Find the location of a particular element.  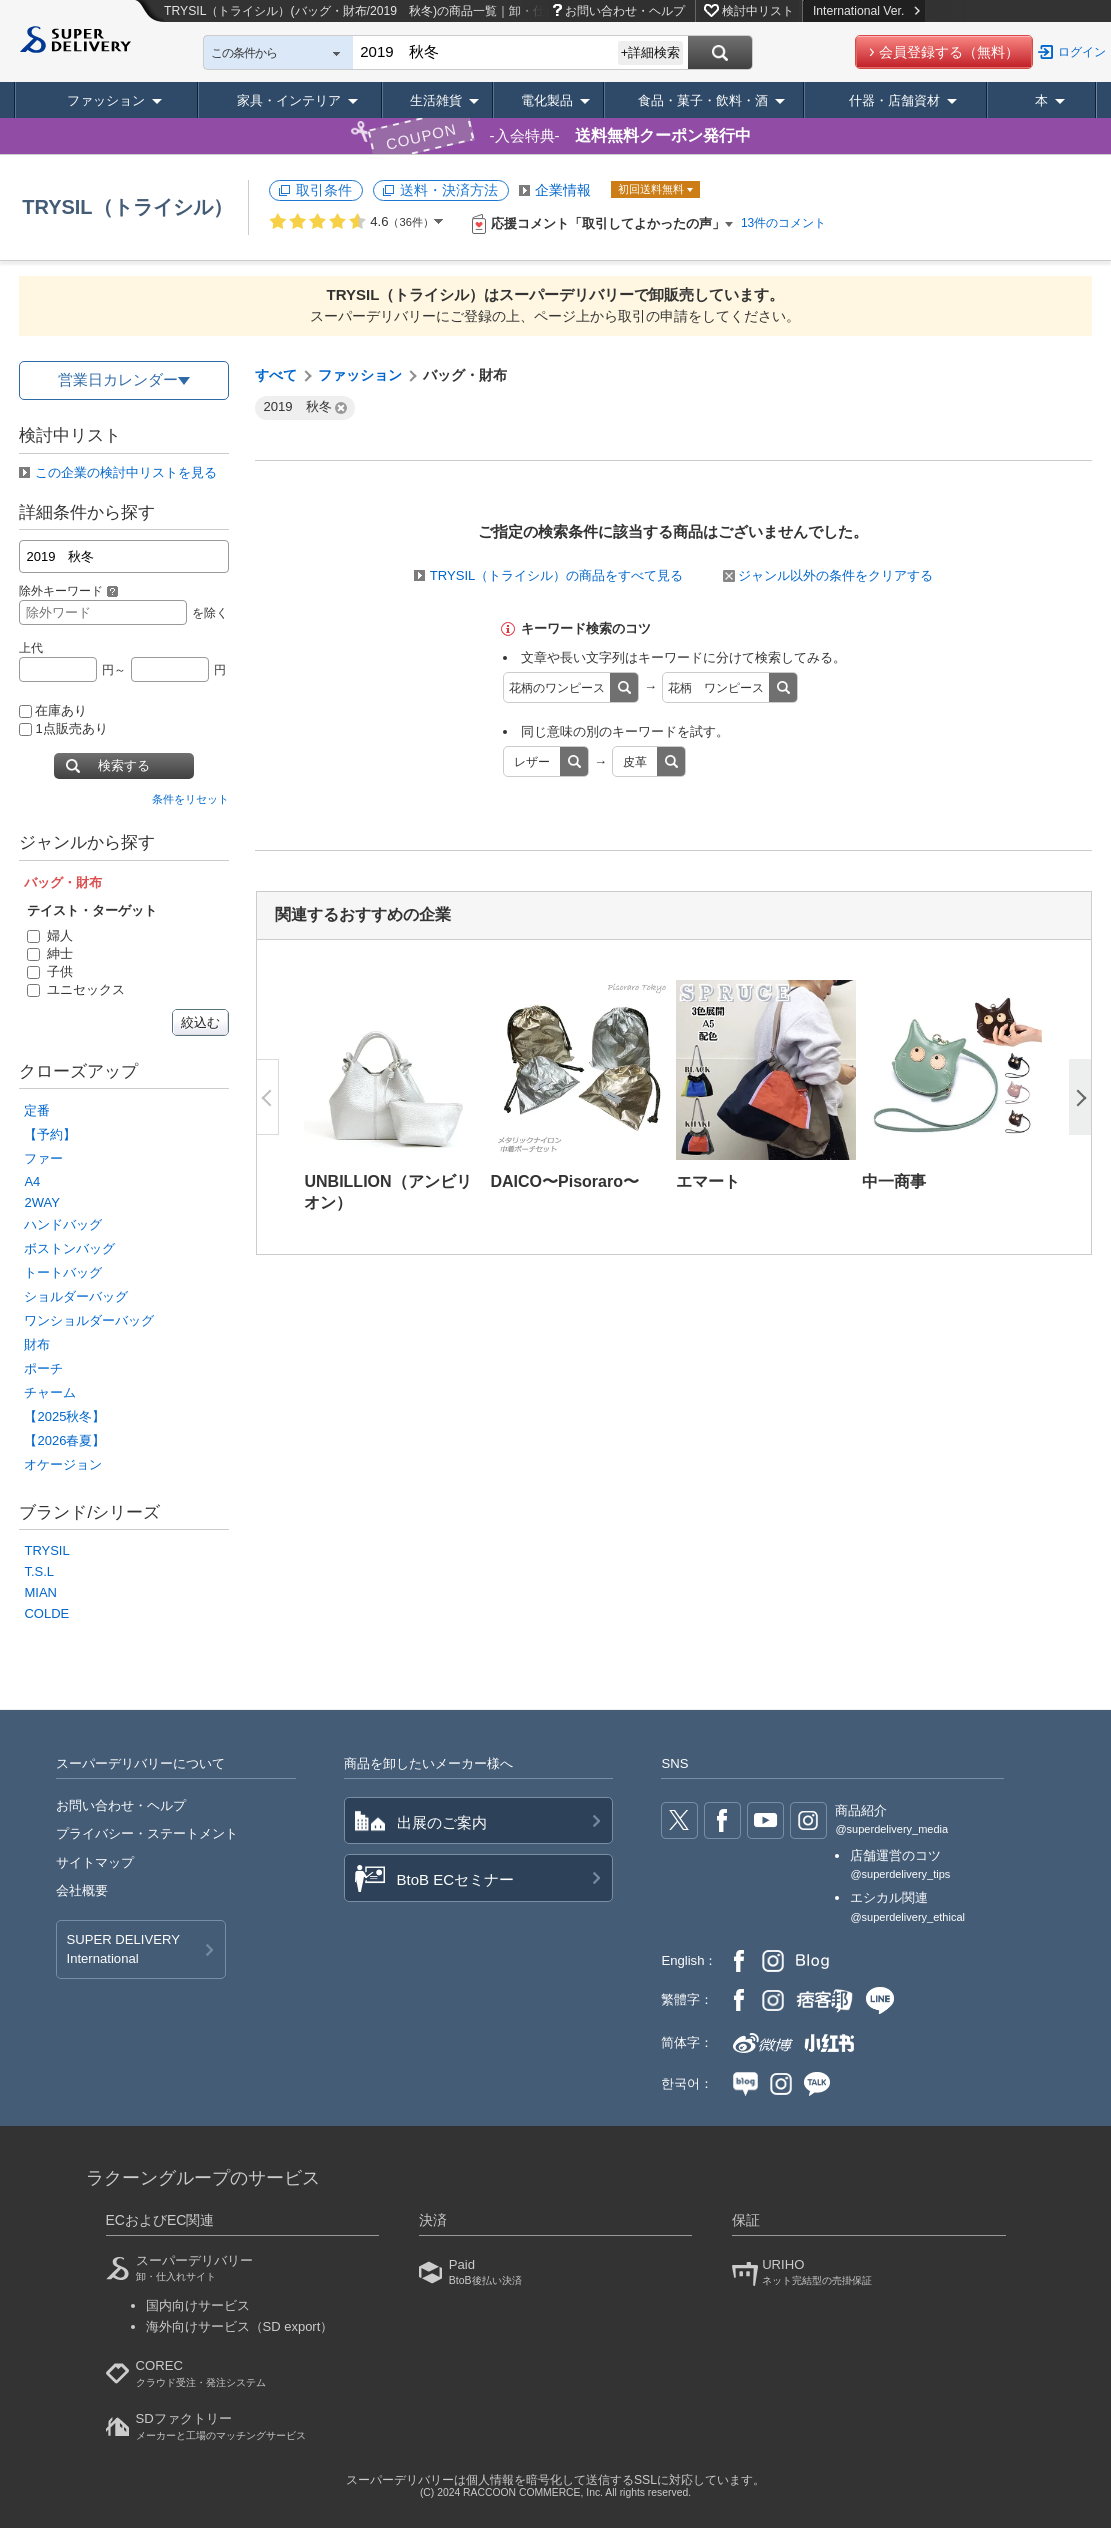

ファー is located at coordinates (43, 1158).